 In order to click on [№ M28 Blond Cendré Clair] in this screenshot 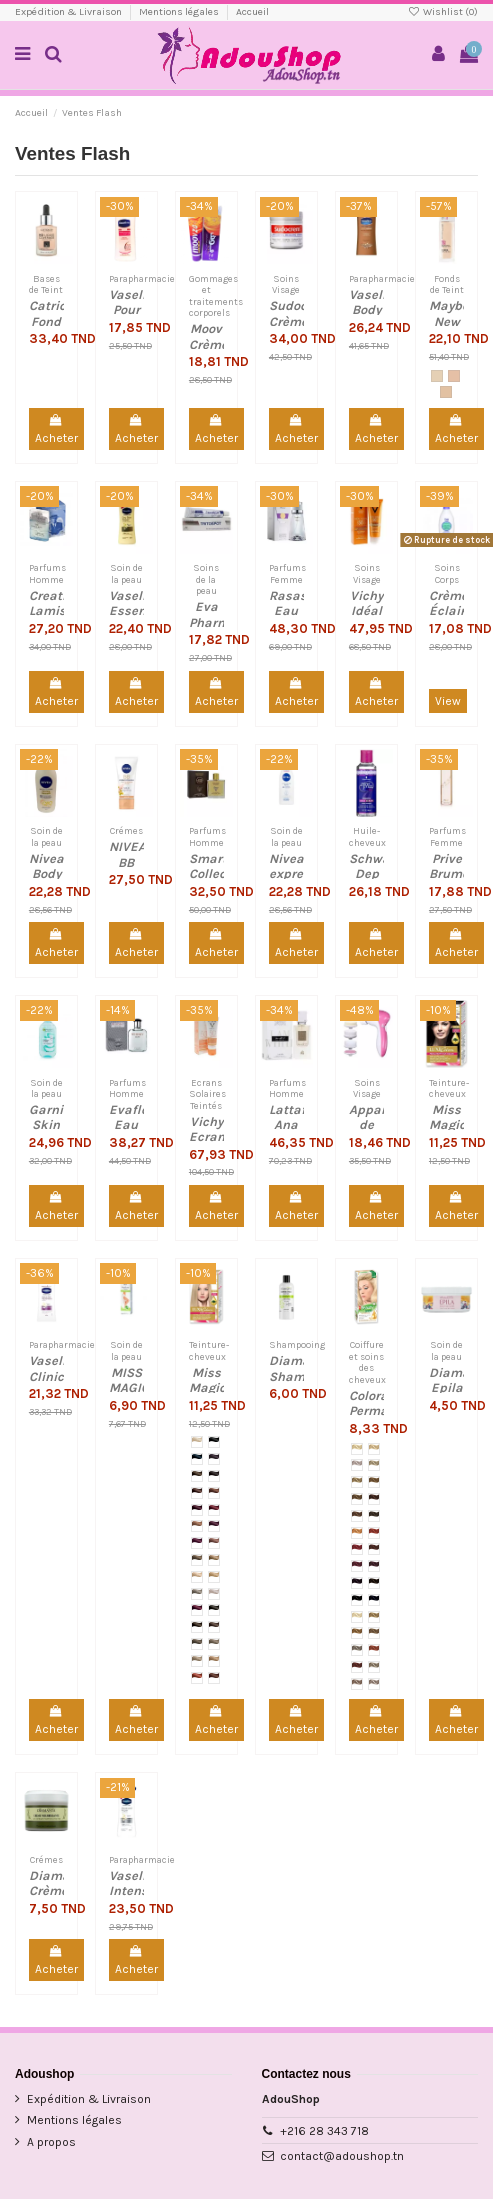, I will do `click(357, 1684)`.